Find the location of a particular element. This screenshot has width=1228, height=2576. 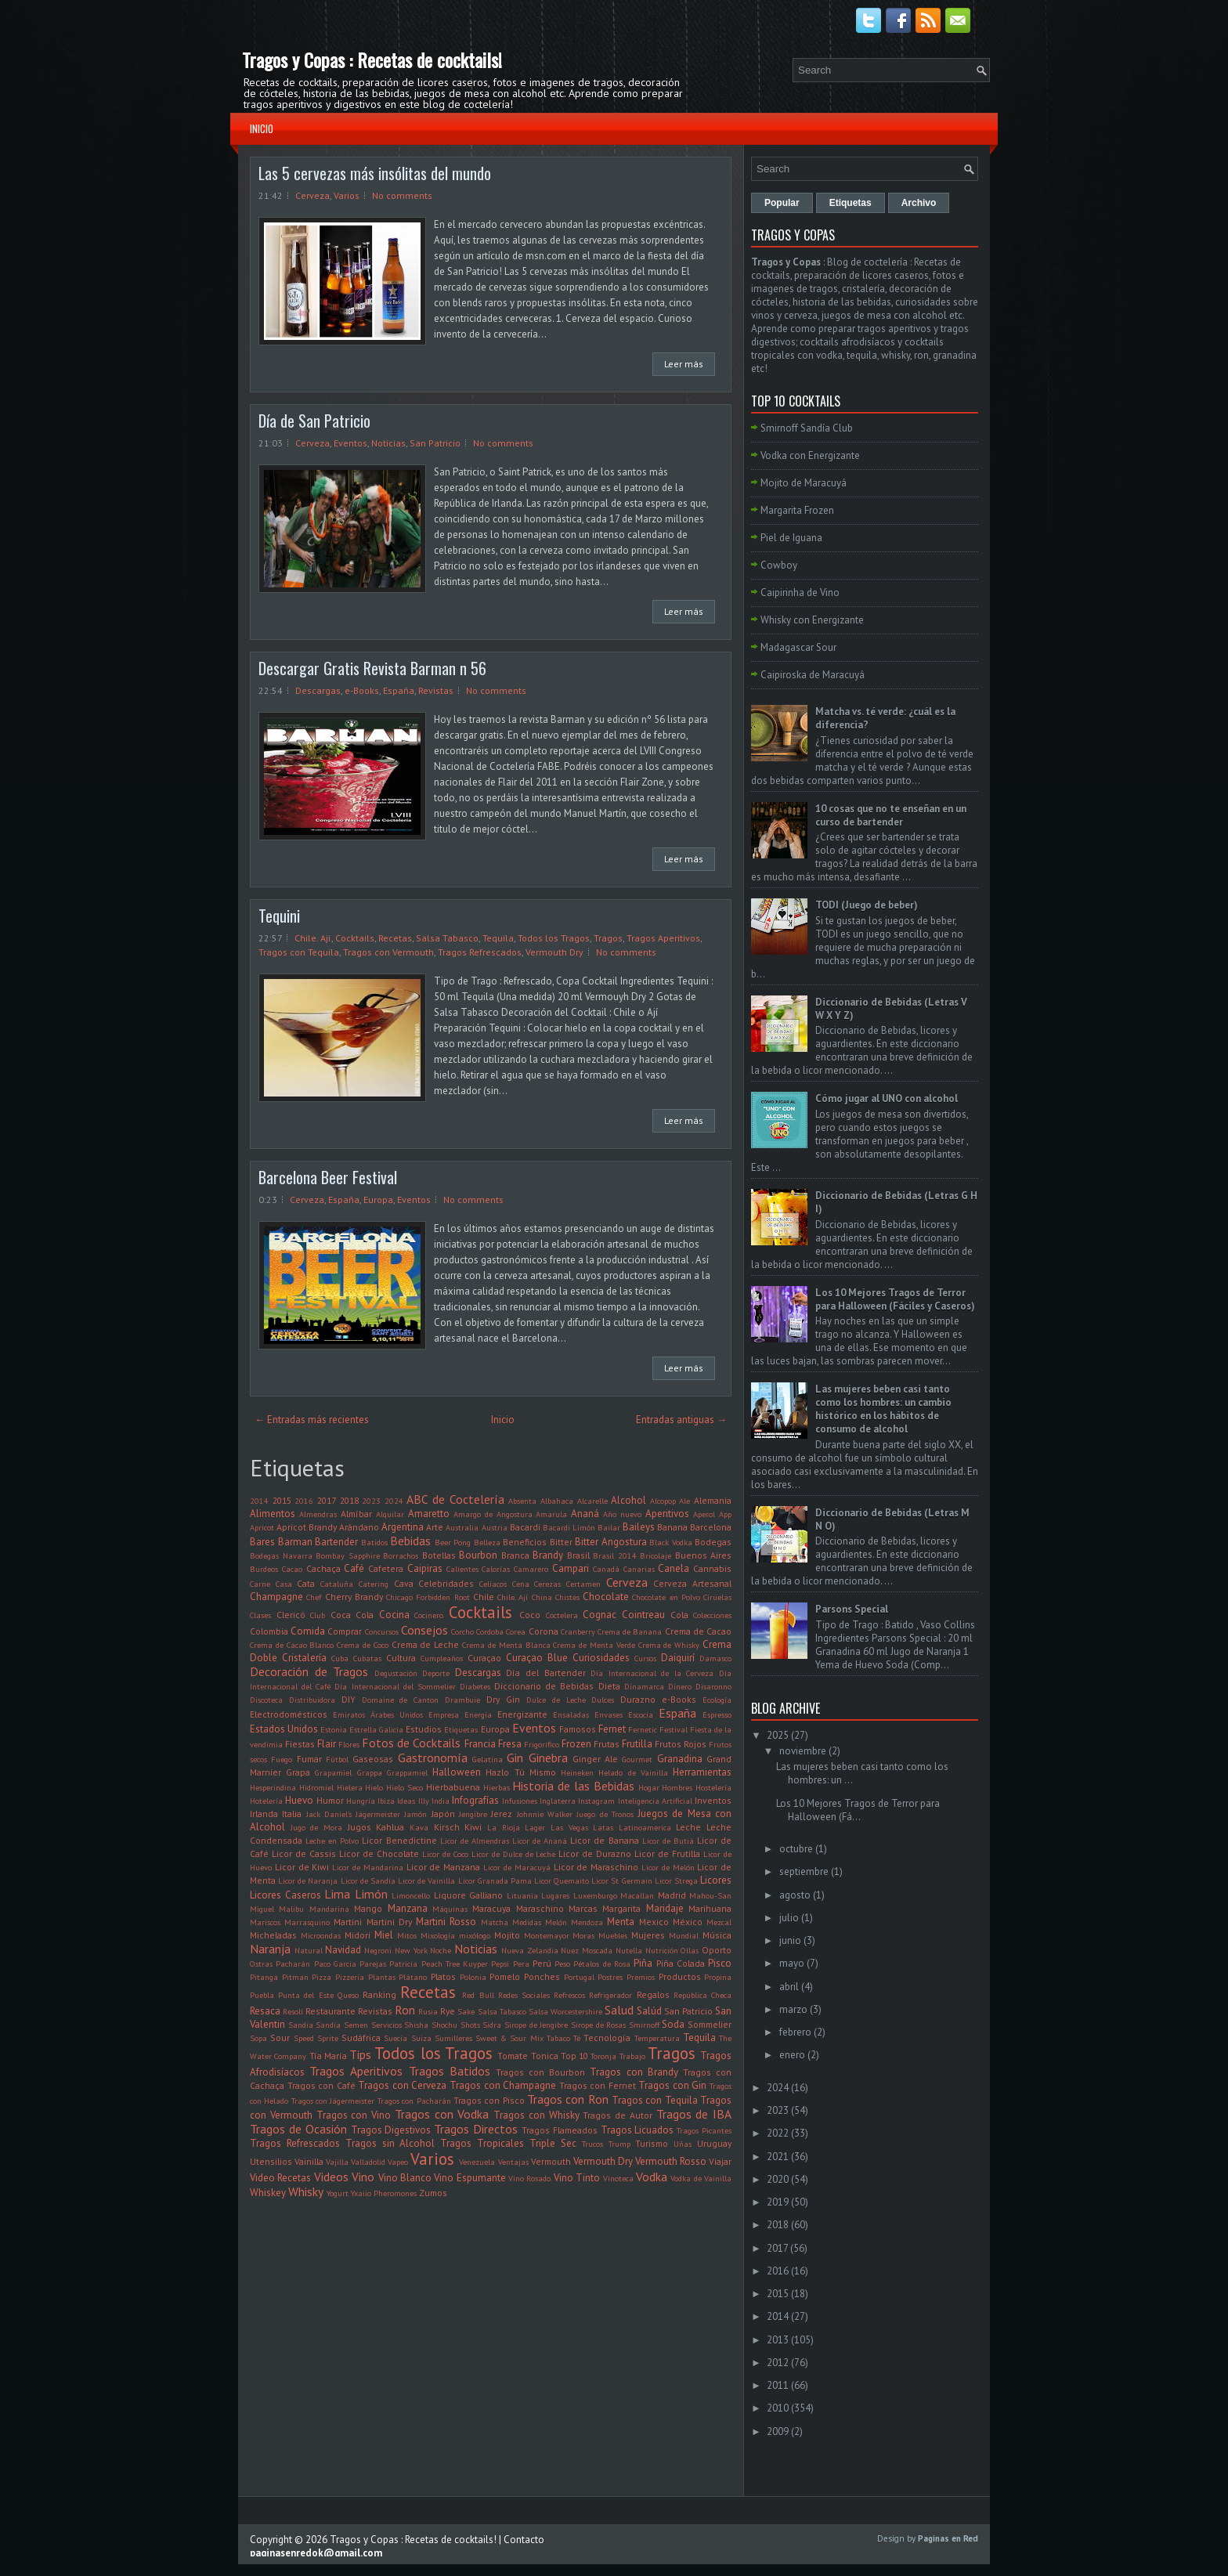

Discoteca is located at coordinates (266, 1699).